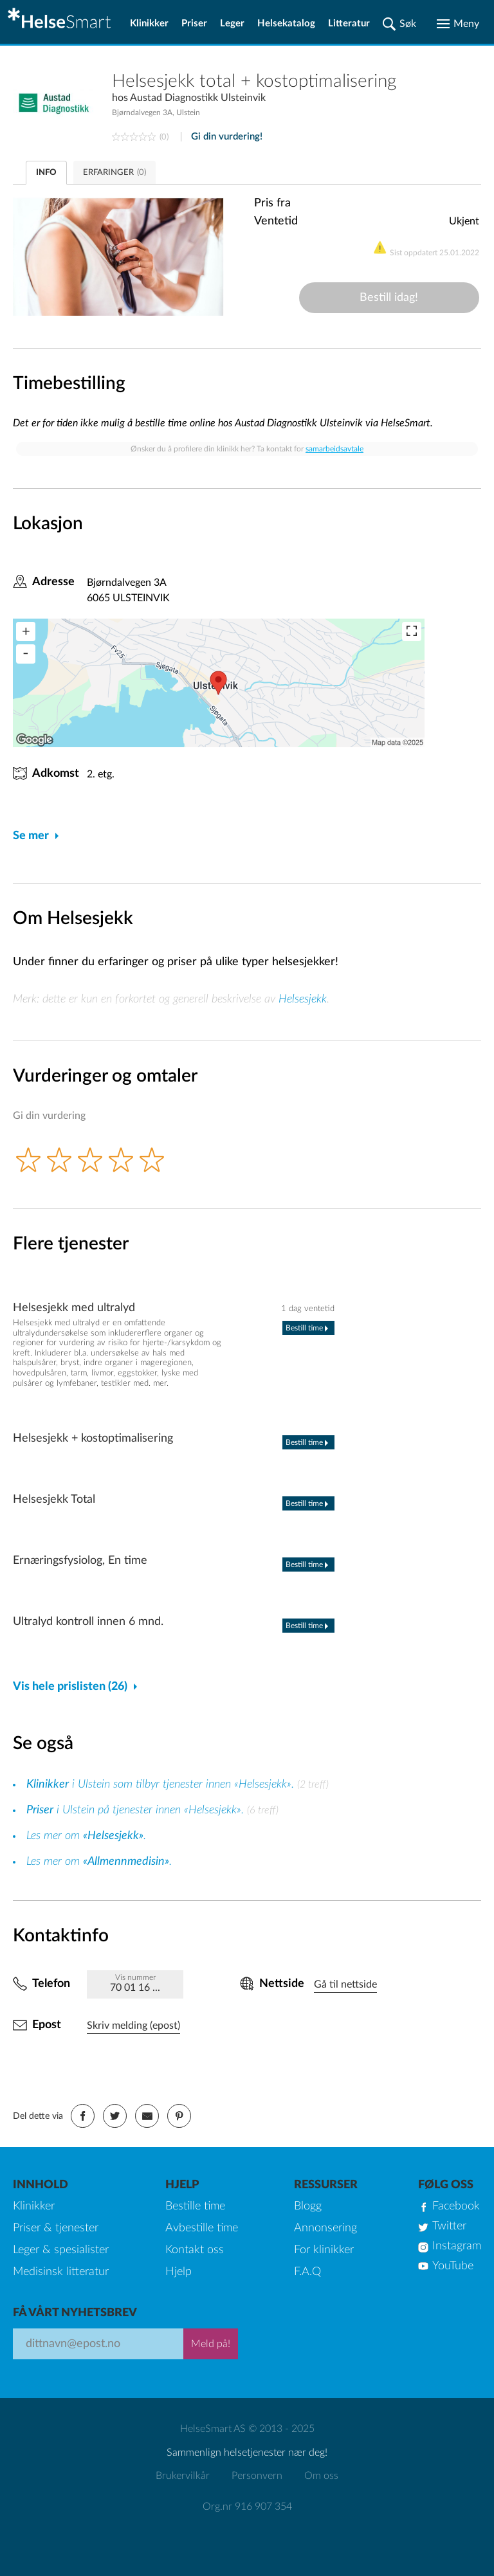 This screenshot has width=494, height=2576. What do you see at coordinates (286, 23) in the screenshot?
I see `Helsekatalog` at bounding box center [286, 23].